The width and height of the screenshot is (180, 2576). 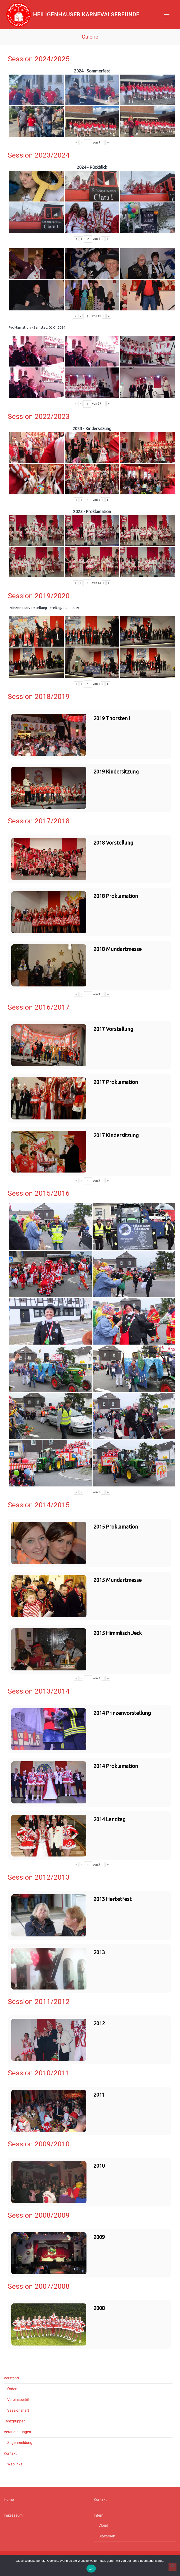 What do you see at coordinates (18, 2410) in the screenshot?
I see `Sessionsheft` at bounding box center [18, 2410].